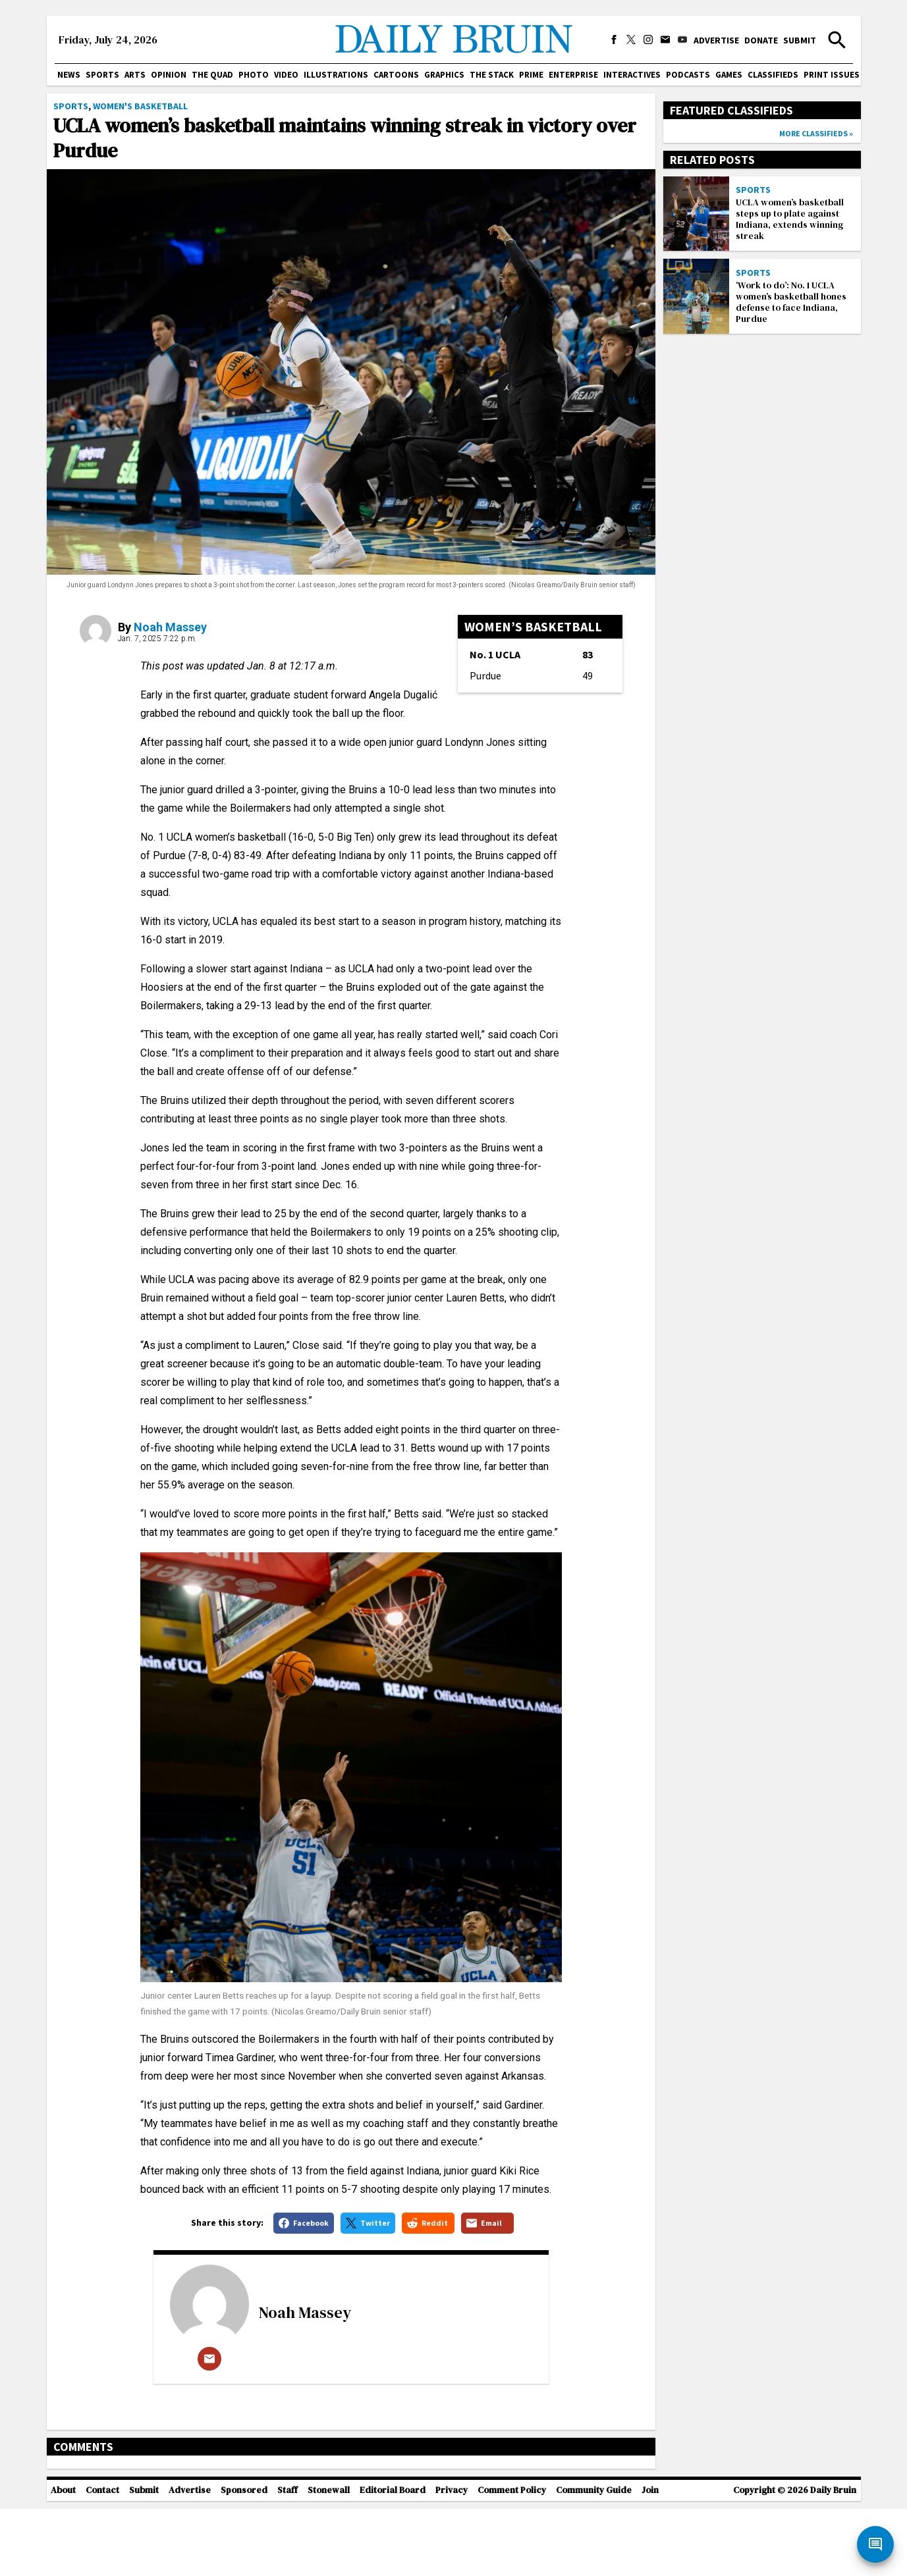 This screenshot has height=2576, width=907. What do you see at coordinates (444, 74) in the screenshot?
I see `Graphics` at bounding box center [444, 74].